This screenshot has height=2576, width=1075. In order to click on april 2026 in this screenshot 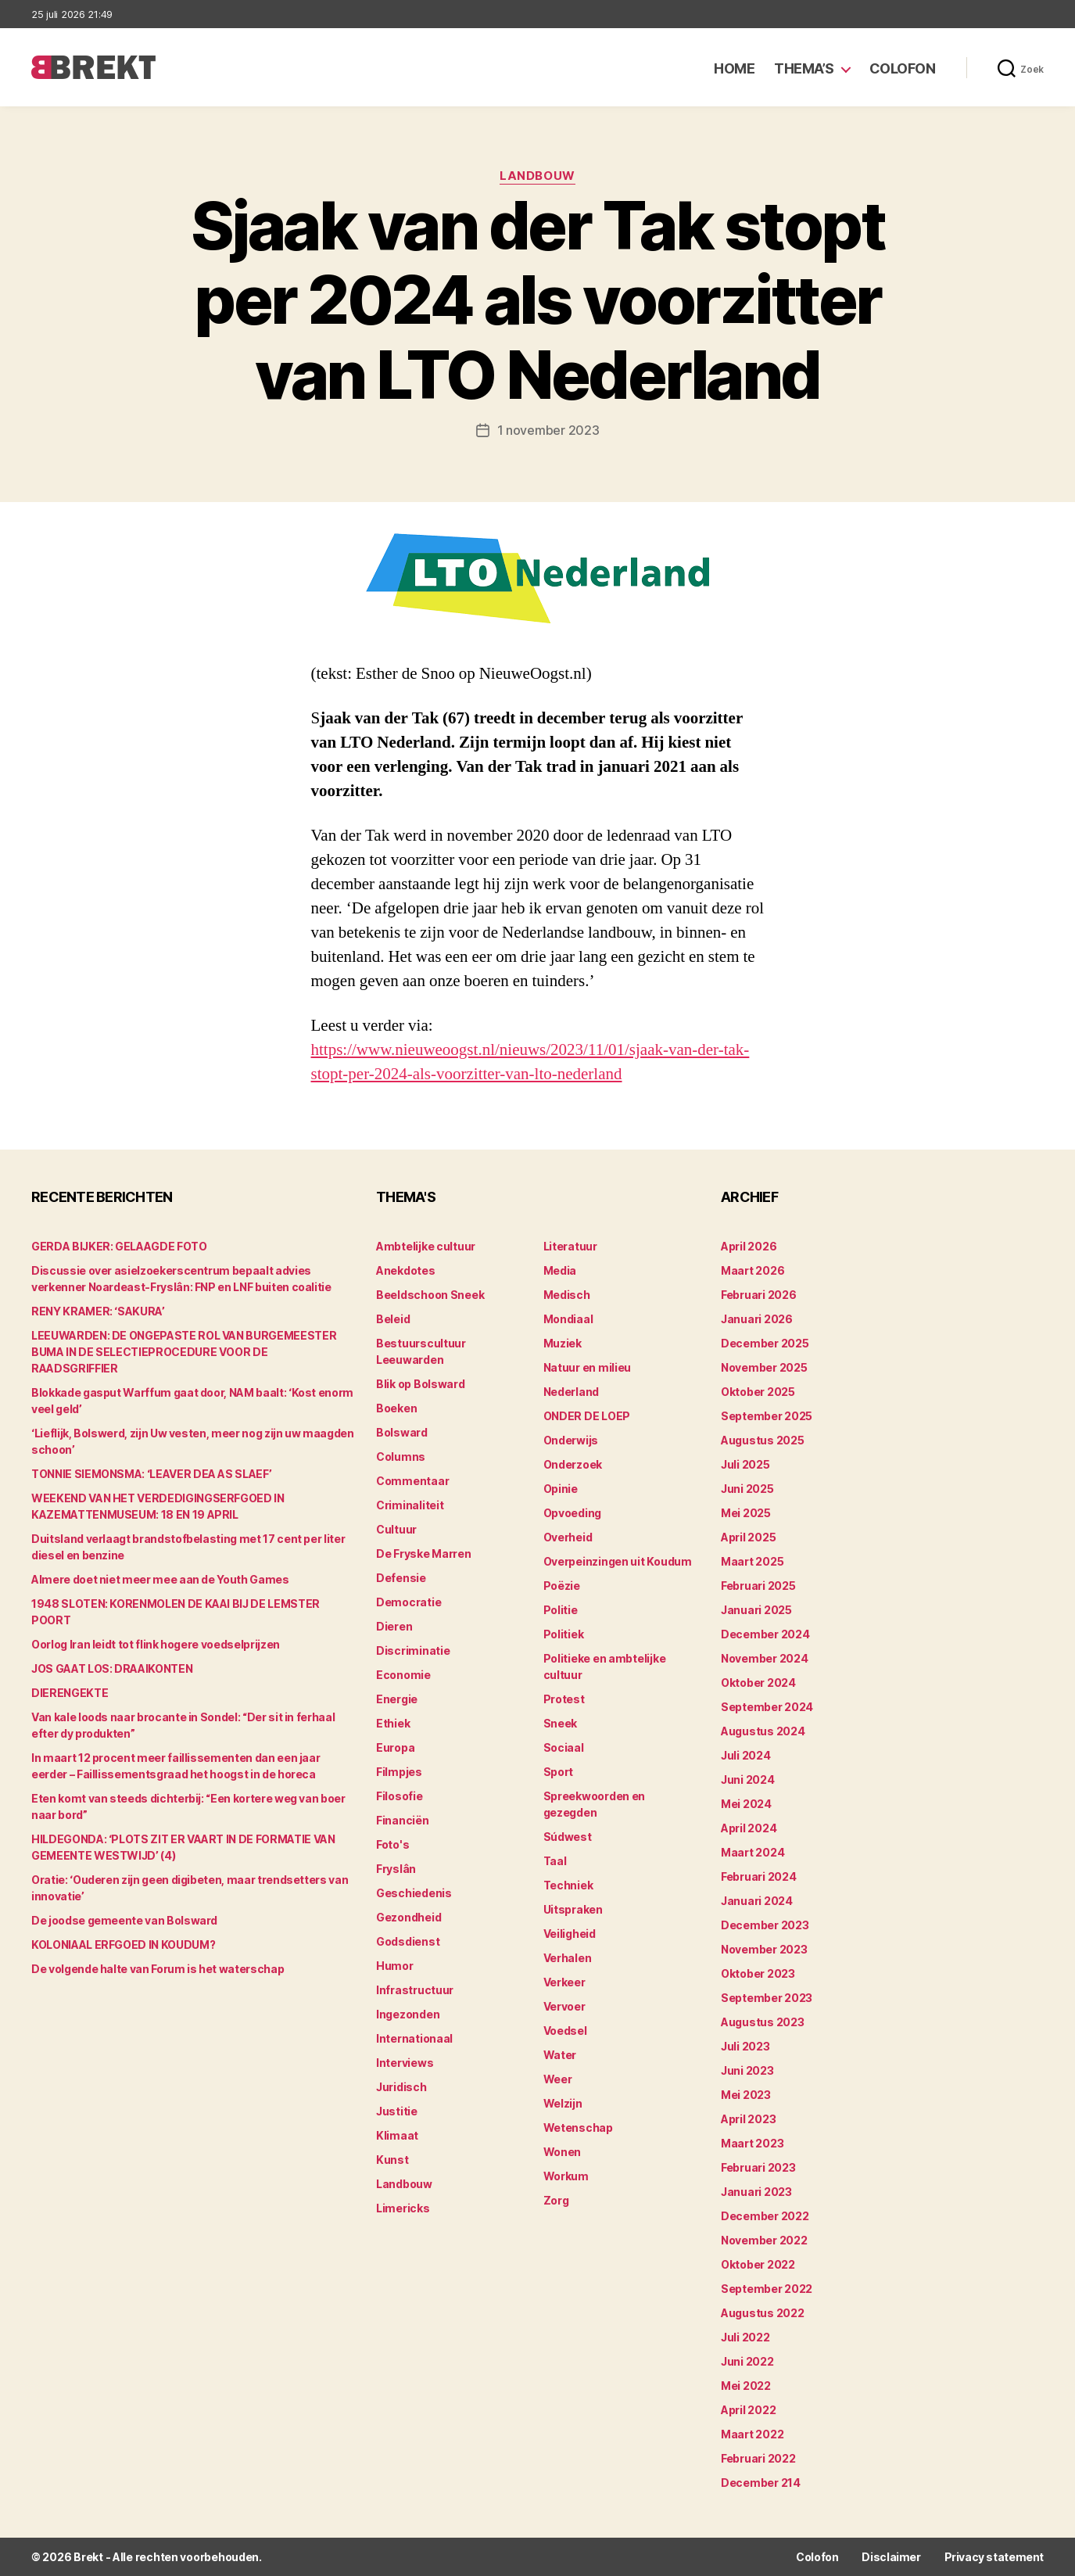, I will do `click(748, 1246)`.